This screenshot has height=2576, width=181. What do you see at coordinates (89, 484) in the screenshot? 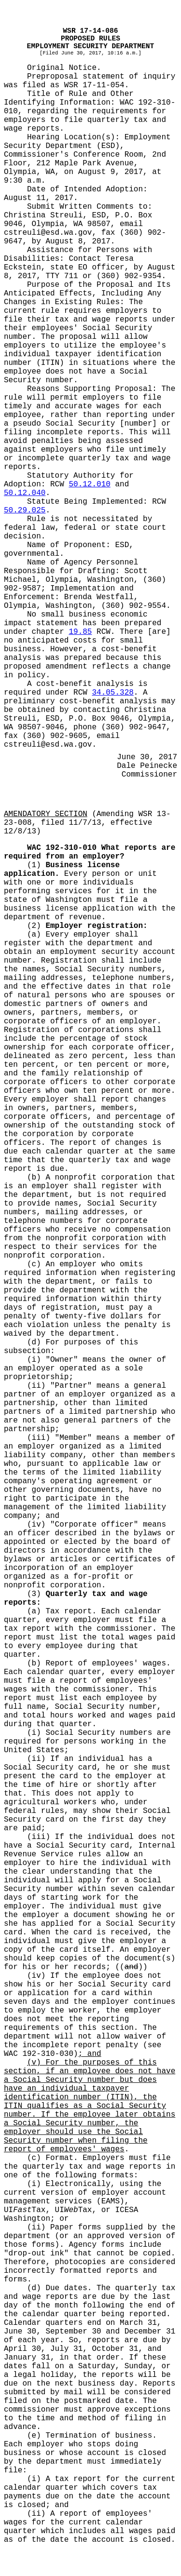
I see `50.12.010` at bounding box center [89, 484].